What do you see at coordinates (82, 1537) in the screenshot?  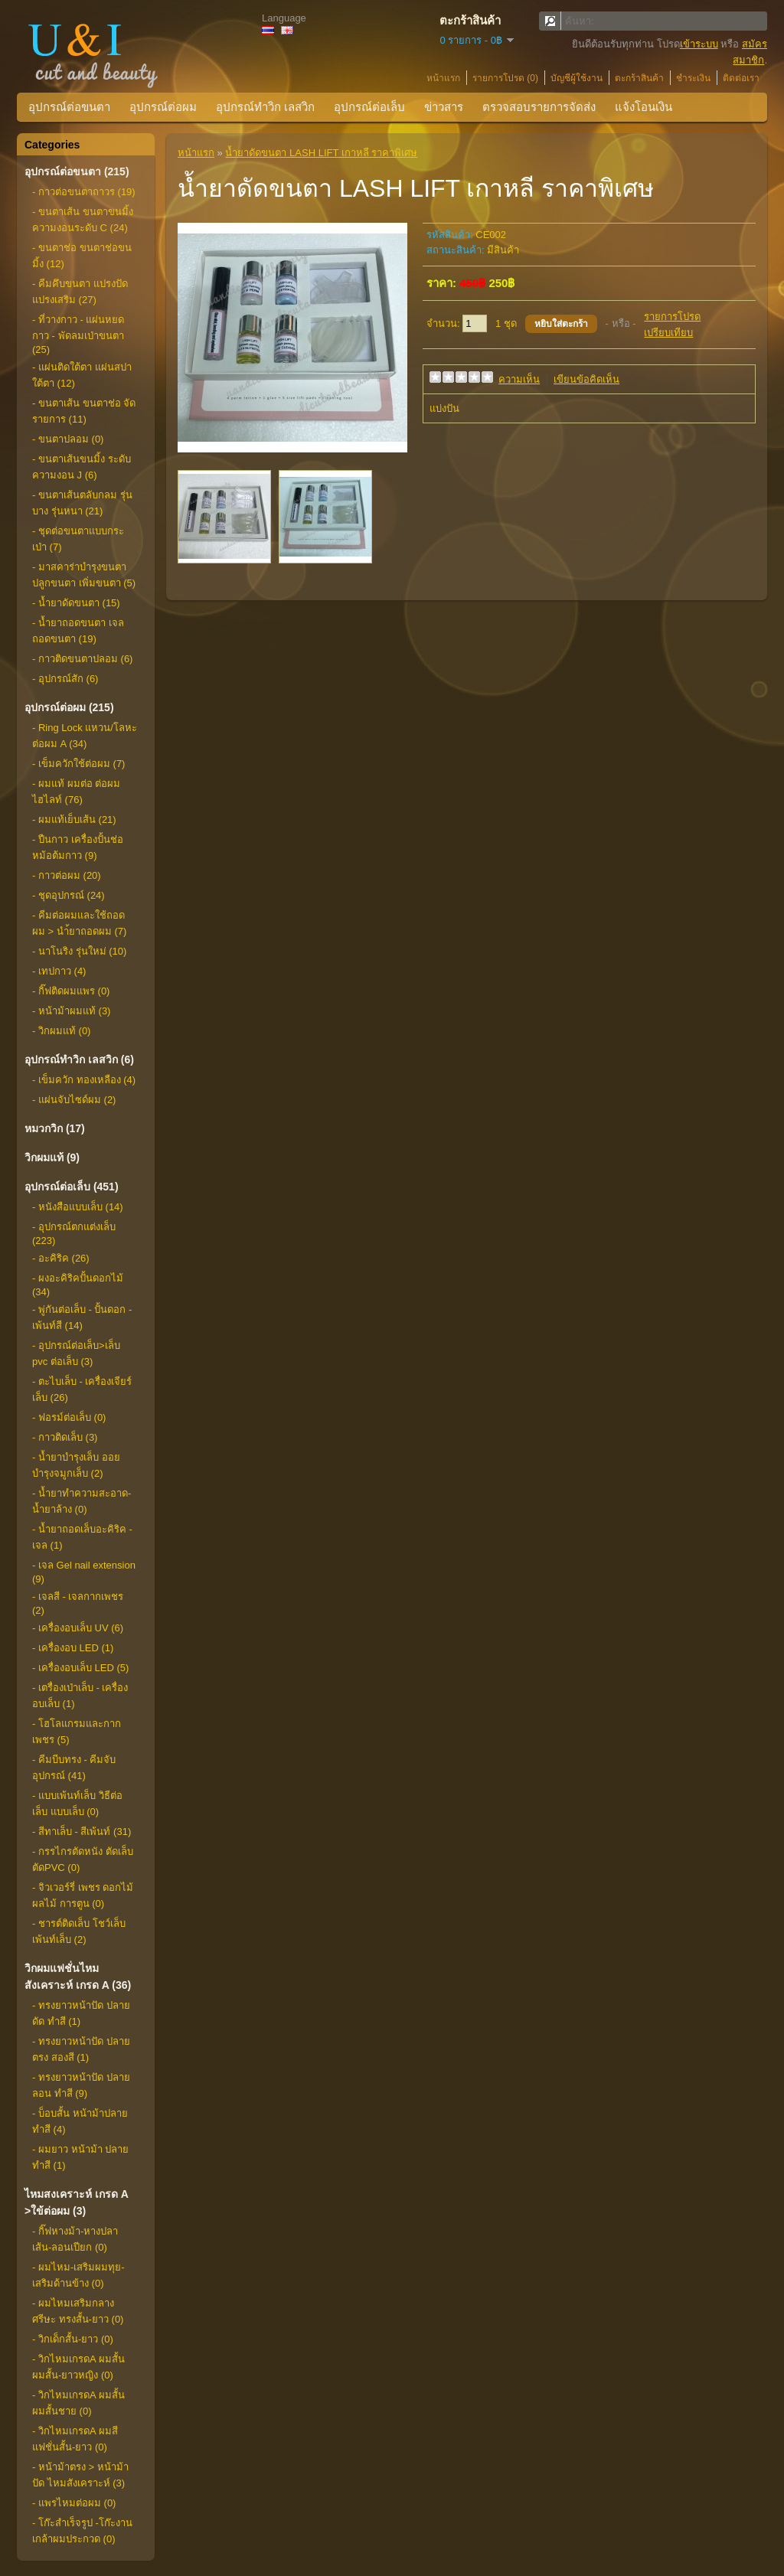 I see `- น้ำยาถอดเล็บอะคิริค - เจล (1)` at bounding box center [82, 1537].